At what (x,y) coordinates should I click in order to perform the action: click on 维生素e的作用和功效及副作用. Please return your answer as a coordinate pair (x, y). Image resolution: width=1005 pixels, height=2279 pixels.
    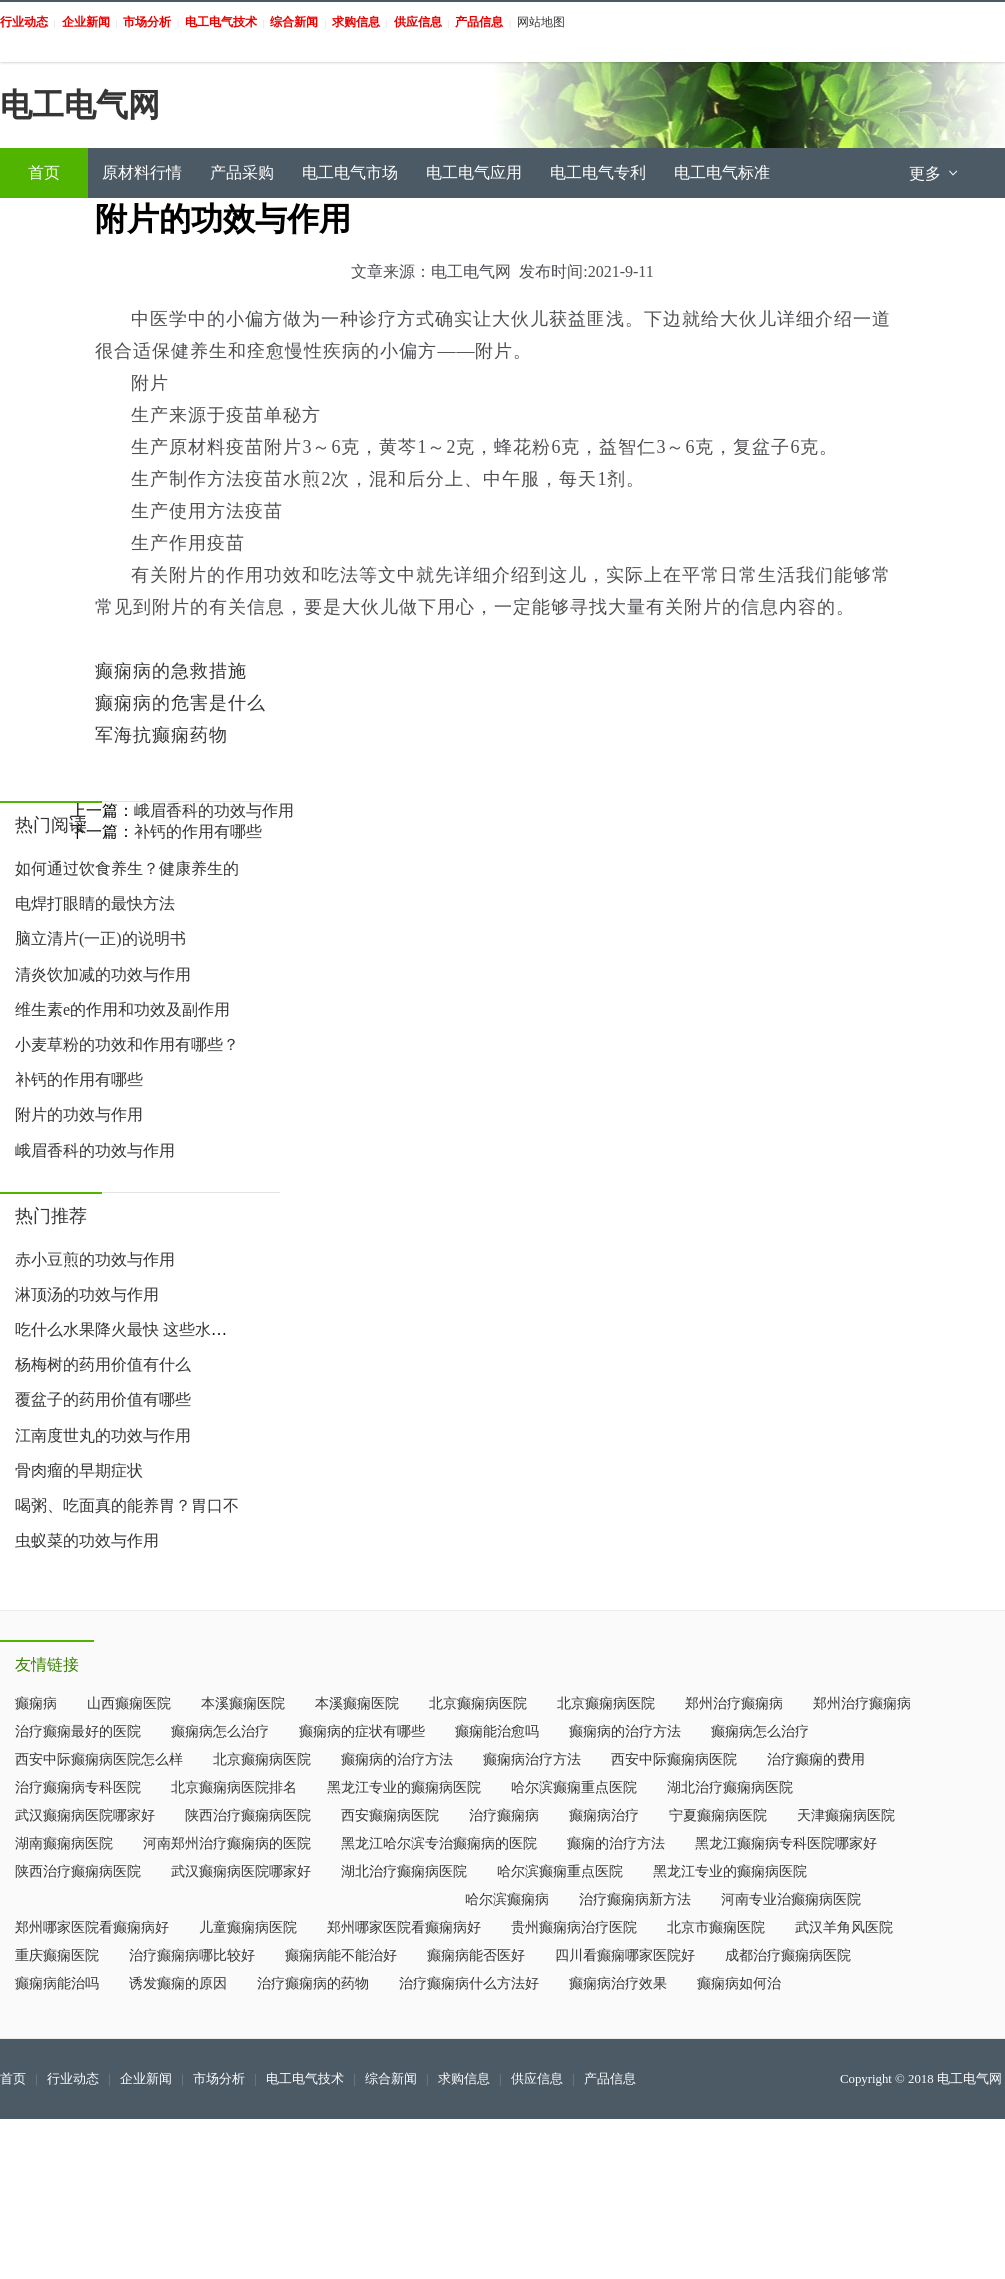
    Looking at the image, I should click on (122, 1009).